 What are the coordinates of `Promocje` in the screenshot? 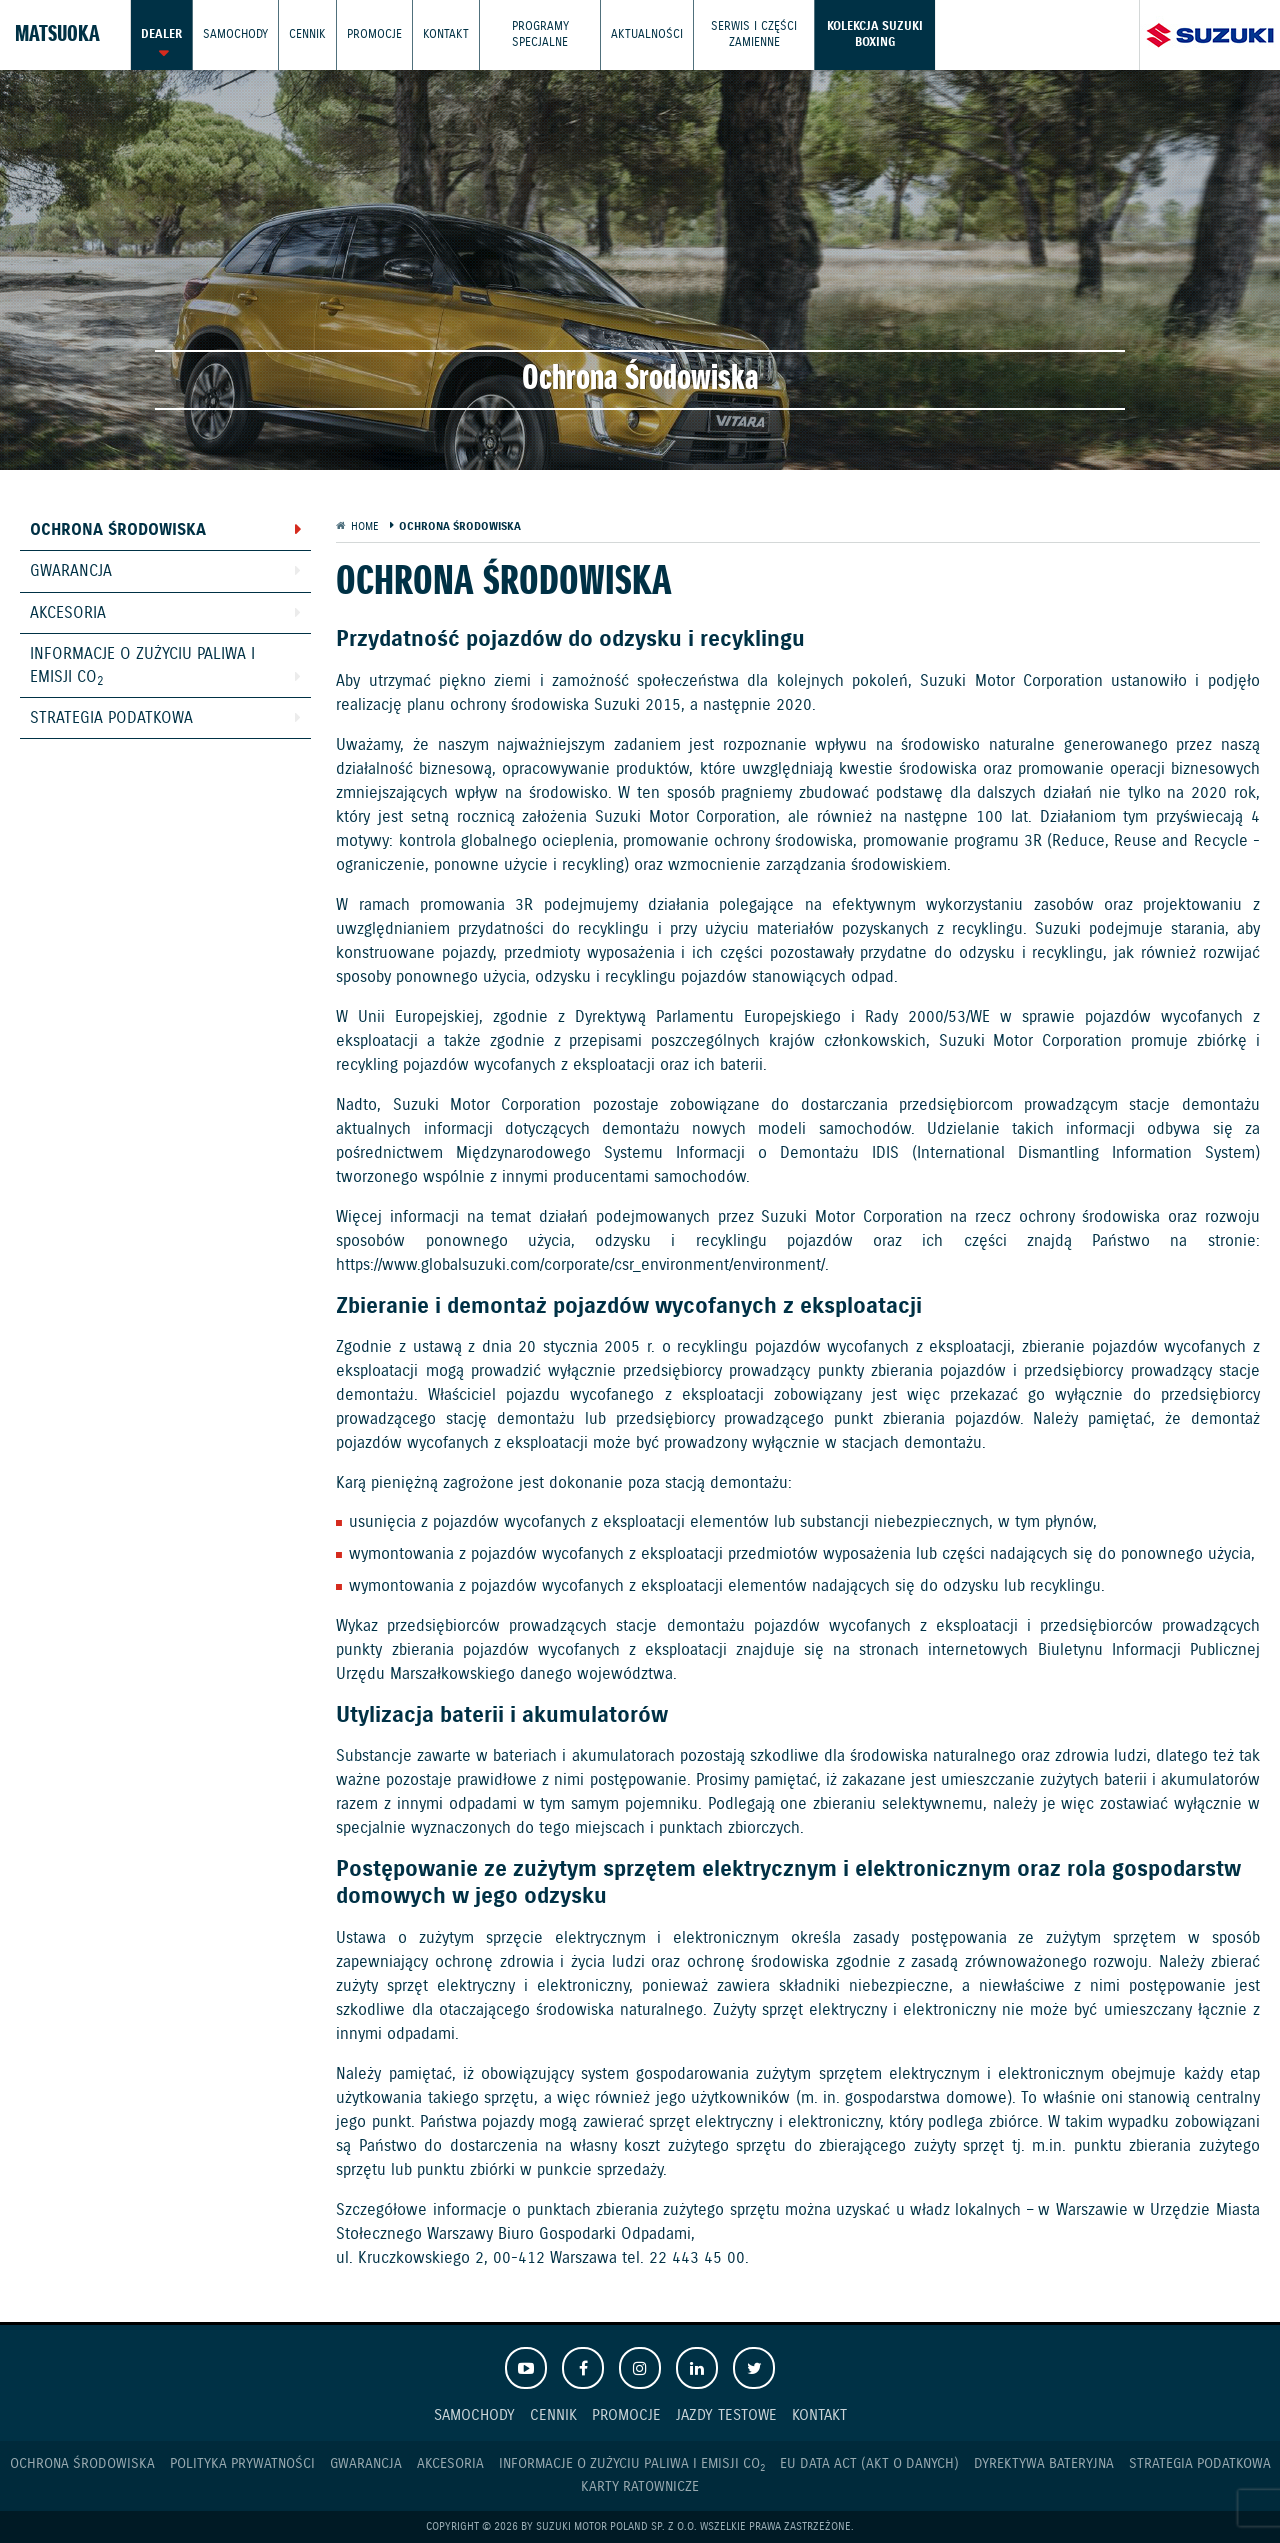 It's located at (374, 34).